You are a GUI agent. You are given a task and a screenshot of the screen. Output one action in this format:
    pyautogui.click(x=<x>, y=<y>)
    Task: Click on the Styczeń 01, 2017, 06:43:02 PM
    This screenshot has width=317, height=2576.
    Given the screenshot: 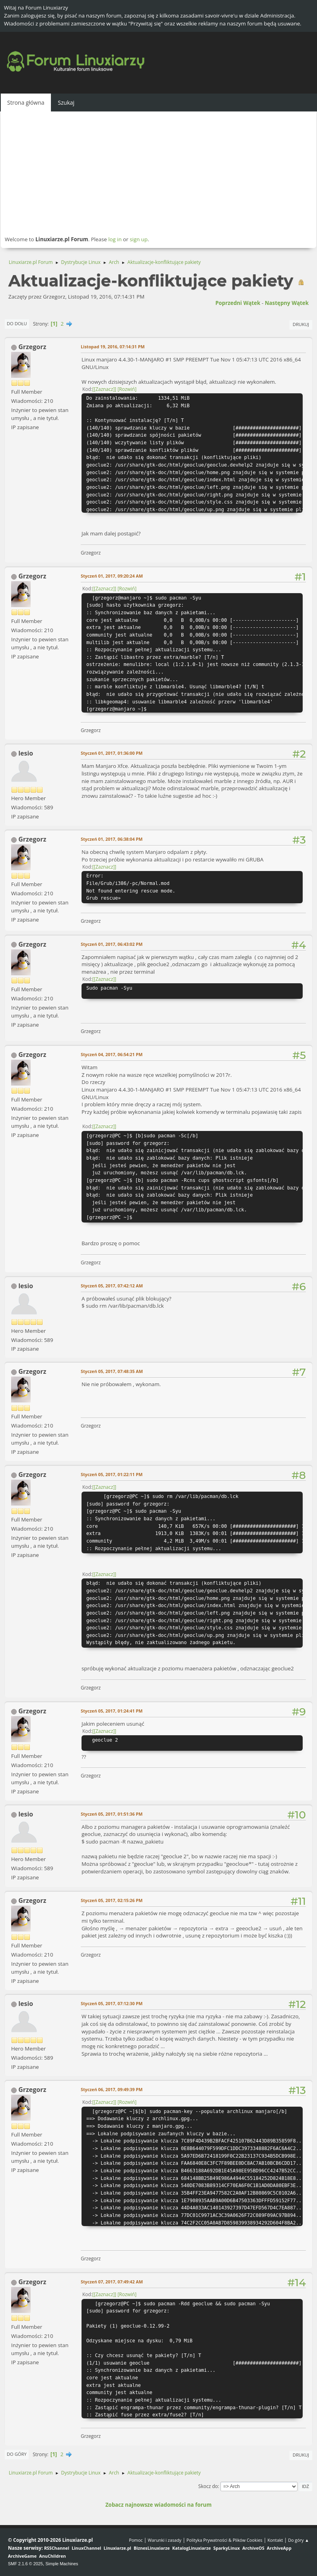 What is the action you would take?
    pyautogui.click(x=111, y=944)
    